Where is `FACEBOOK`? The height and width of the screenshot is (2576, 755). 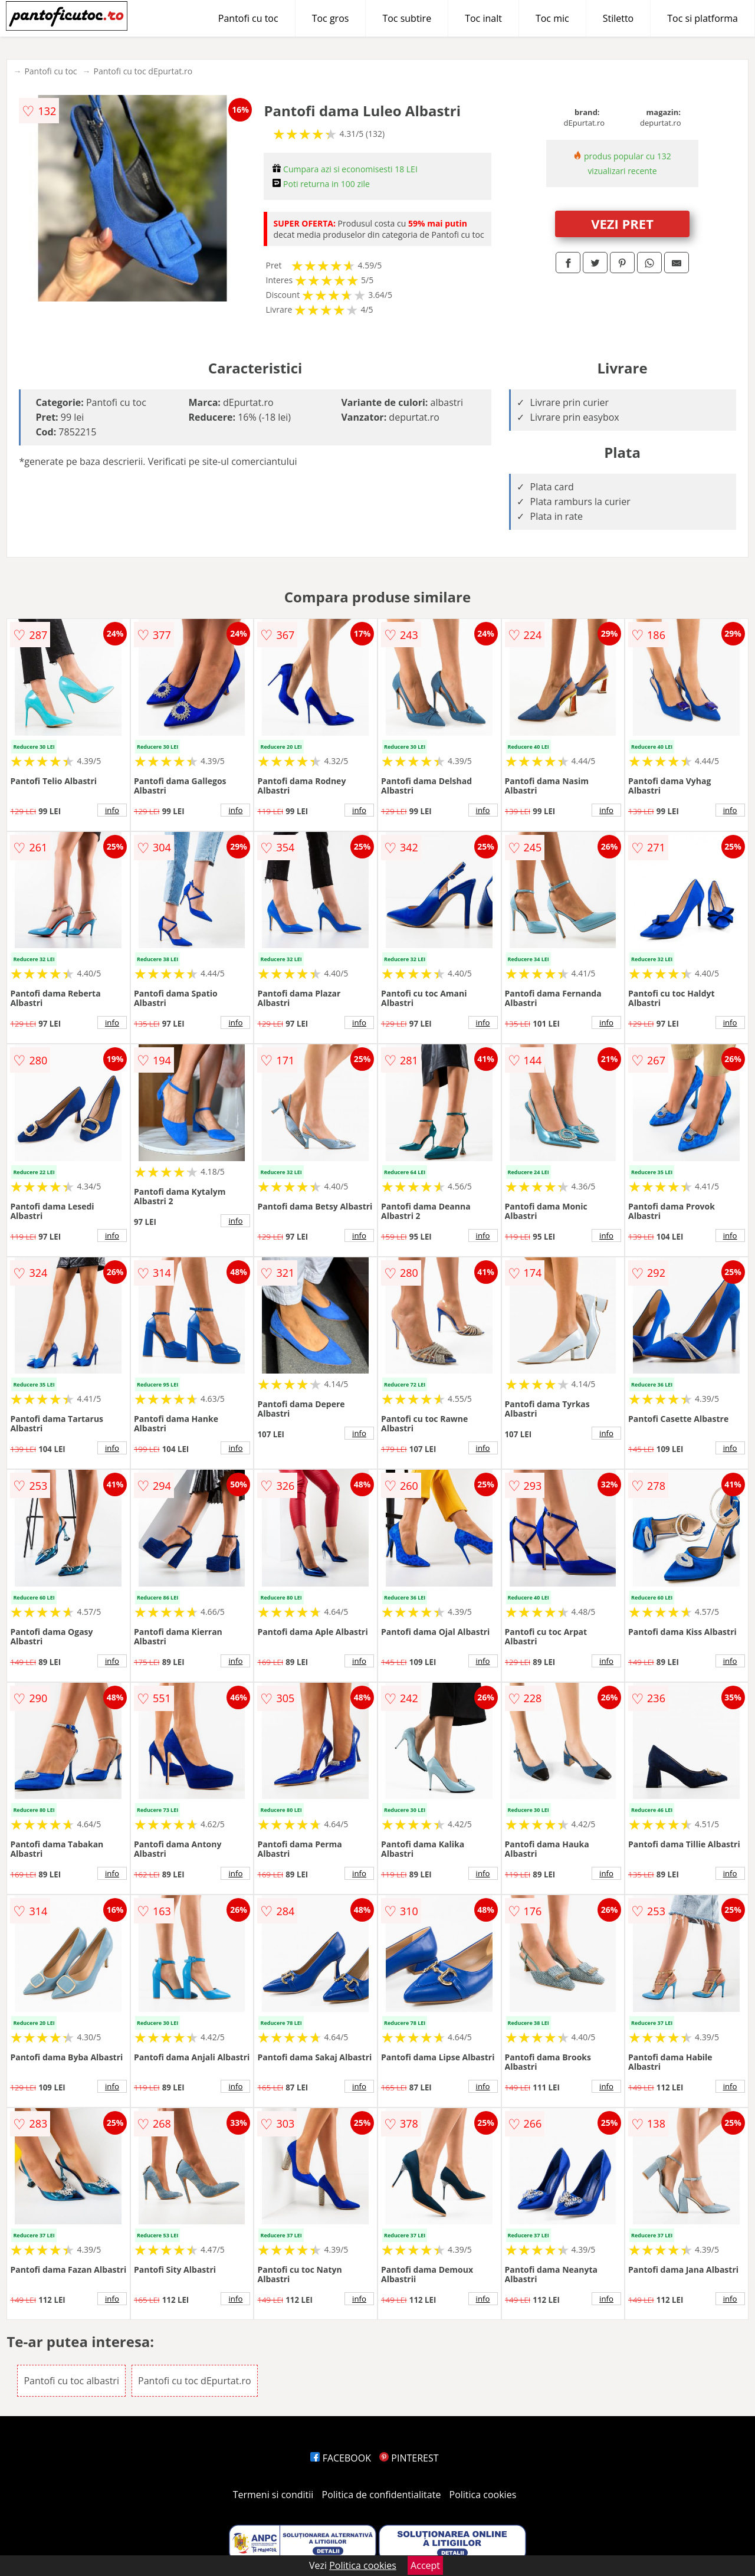 FACEBOOK is located at coordinates (340, 2458).